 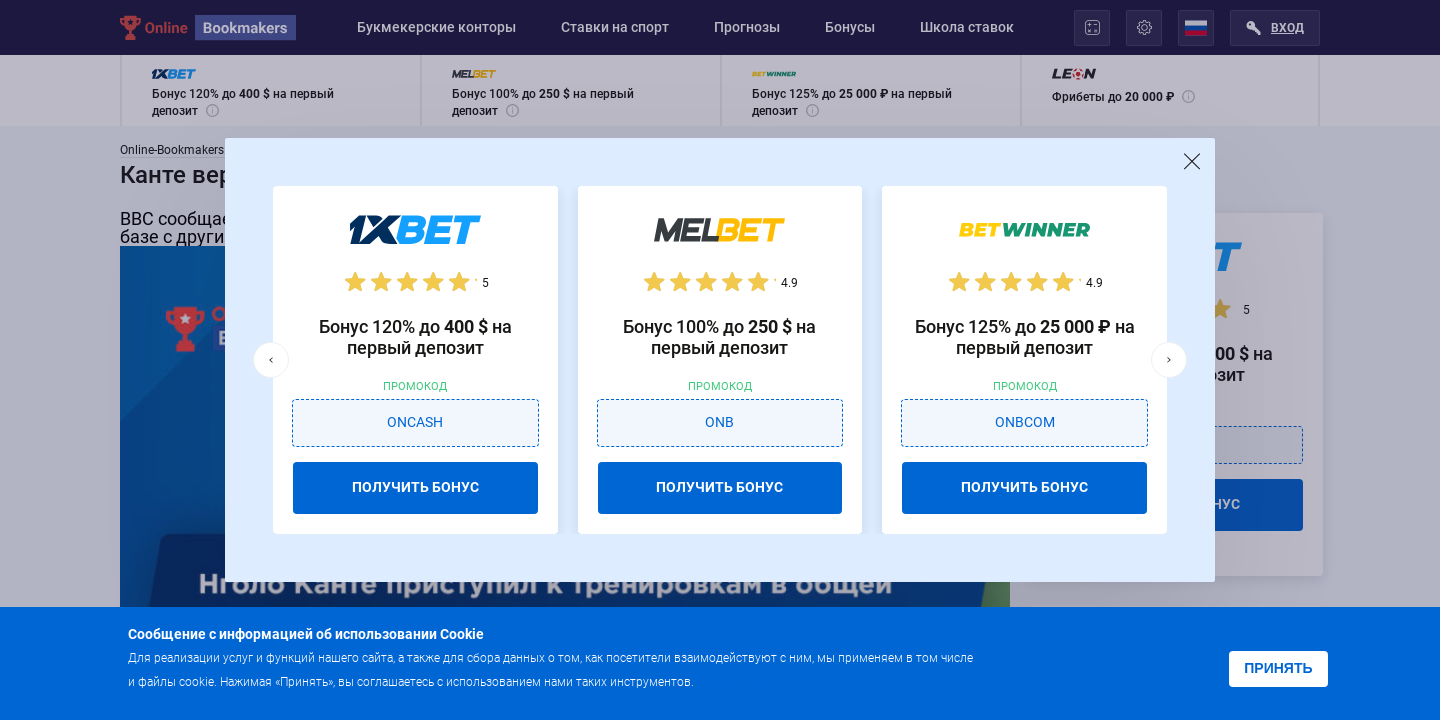 What do you see at coordinates (1278, 668) in the screenshot?
I see `Принять` at bounding box center [1278, 668].